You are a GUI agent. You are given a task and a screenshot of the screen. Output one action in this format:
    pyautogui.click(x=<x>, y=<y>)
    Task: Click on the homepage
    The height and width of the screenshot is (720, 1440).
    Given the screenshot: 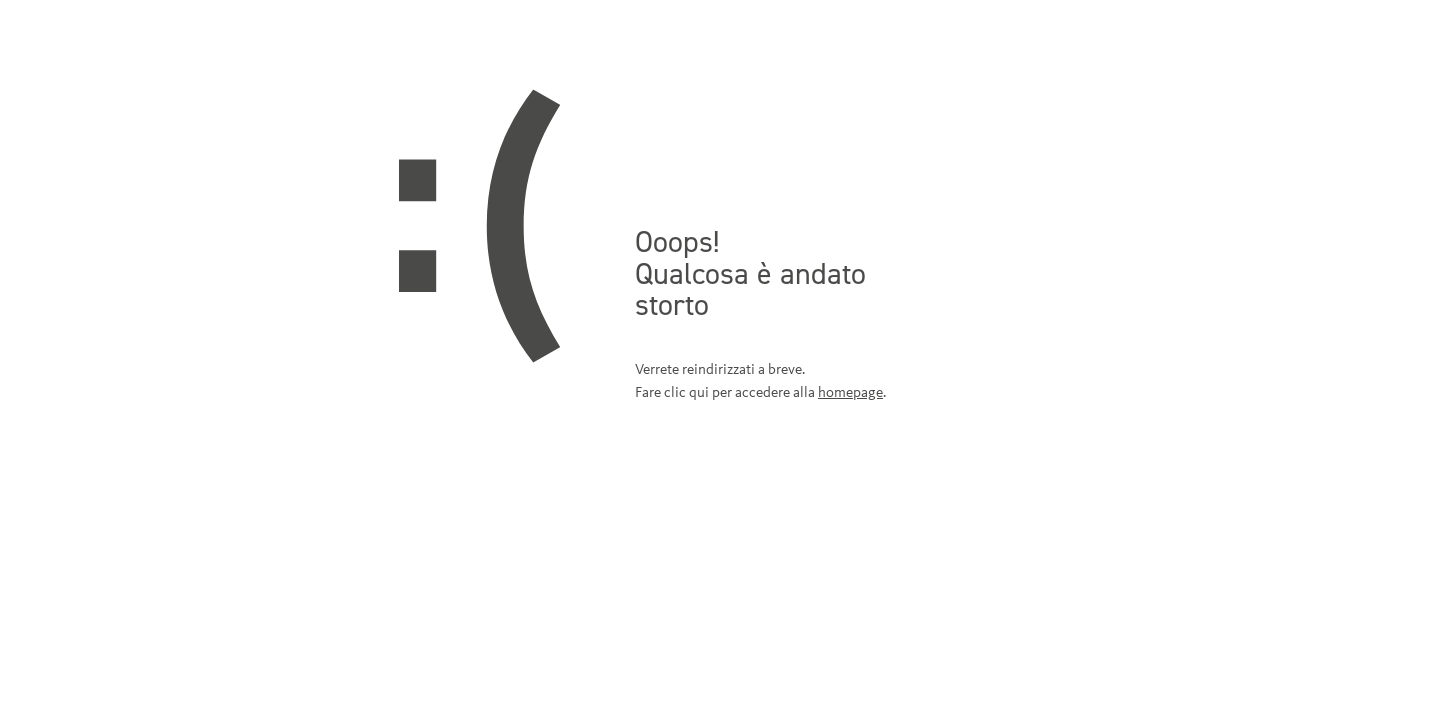 What is the action you would take?
    pyautogui.click(x=850, y=392)
    